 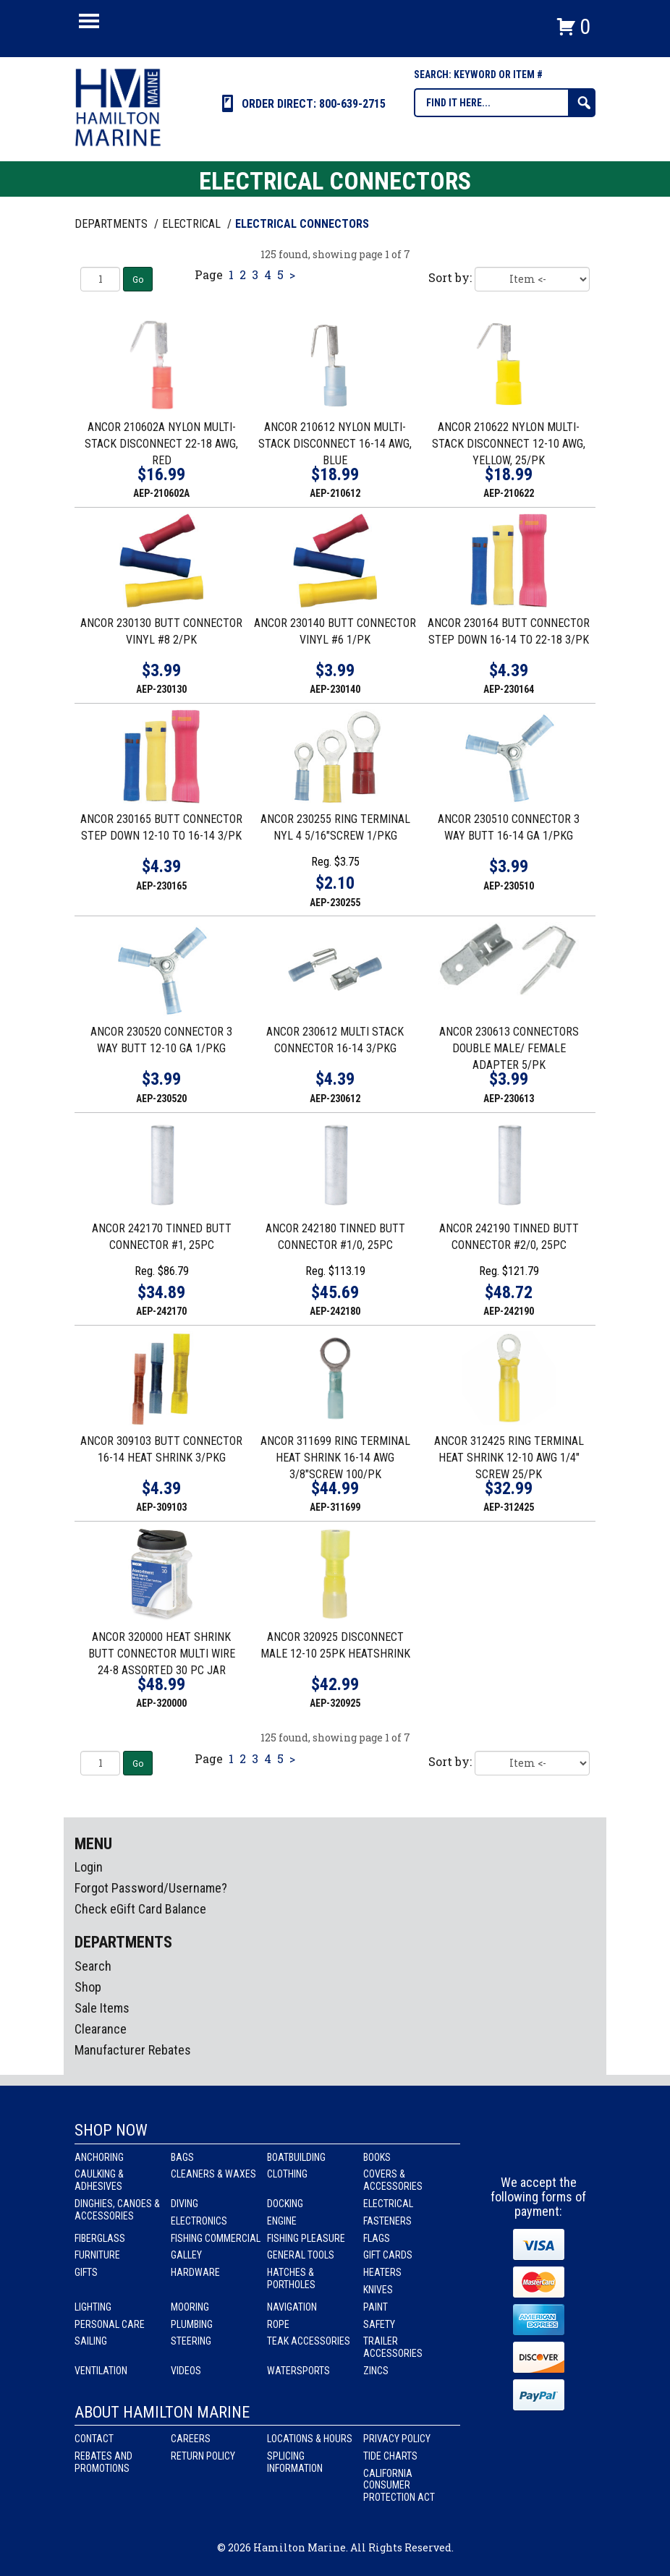 What do you see at coordinates (190, 2307) in the screenshot?
I see `Mooring` at bounding box center [190, 2307].